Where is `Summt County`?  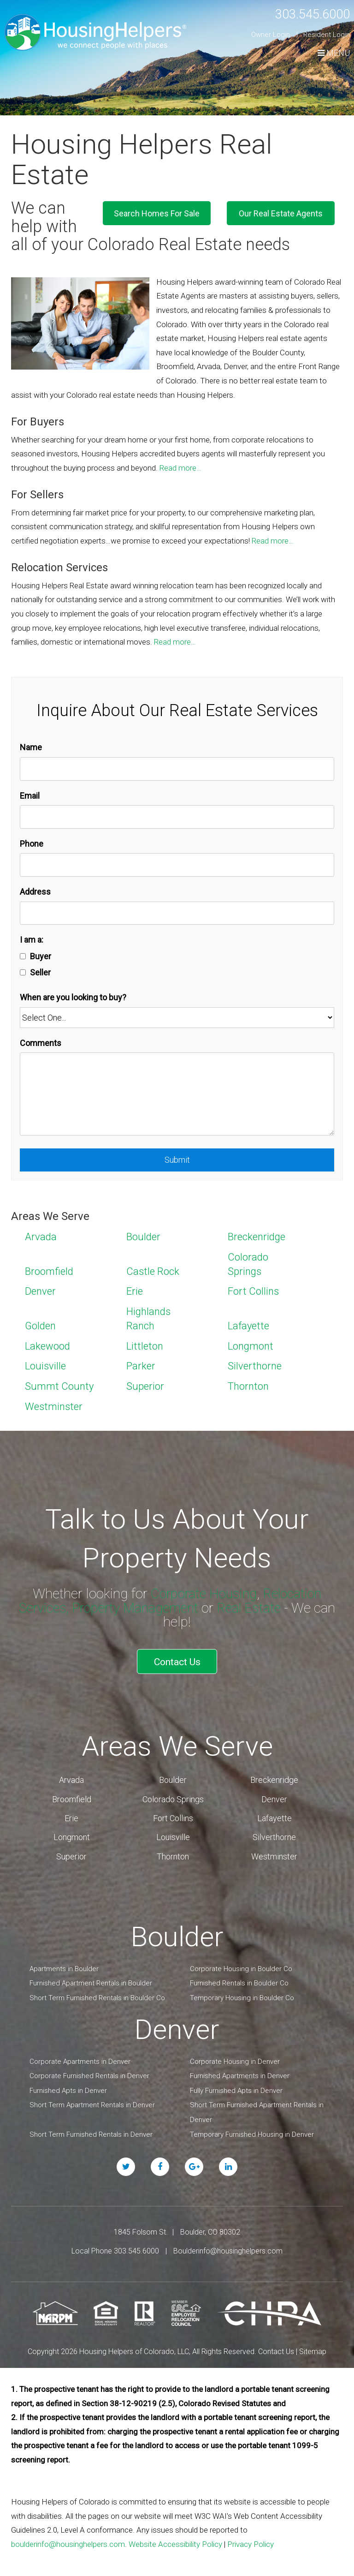 Summt County is located at coordinates (59, 1386).